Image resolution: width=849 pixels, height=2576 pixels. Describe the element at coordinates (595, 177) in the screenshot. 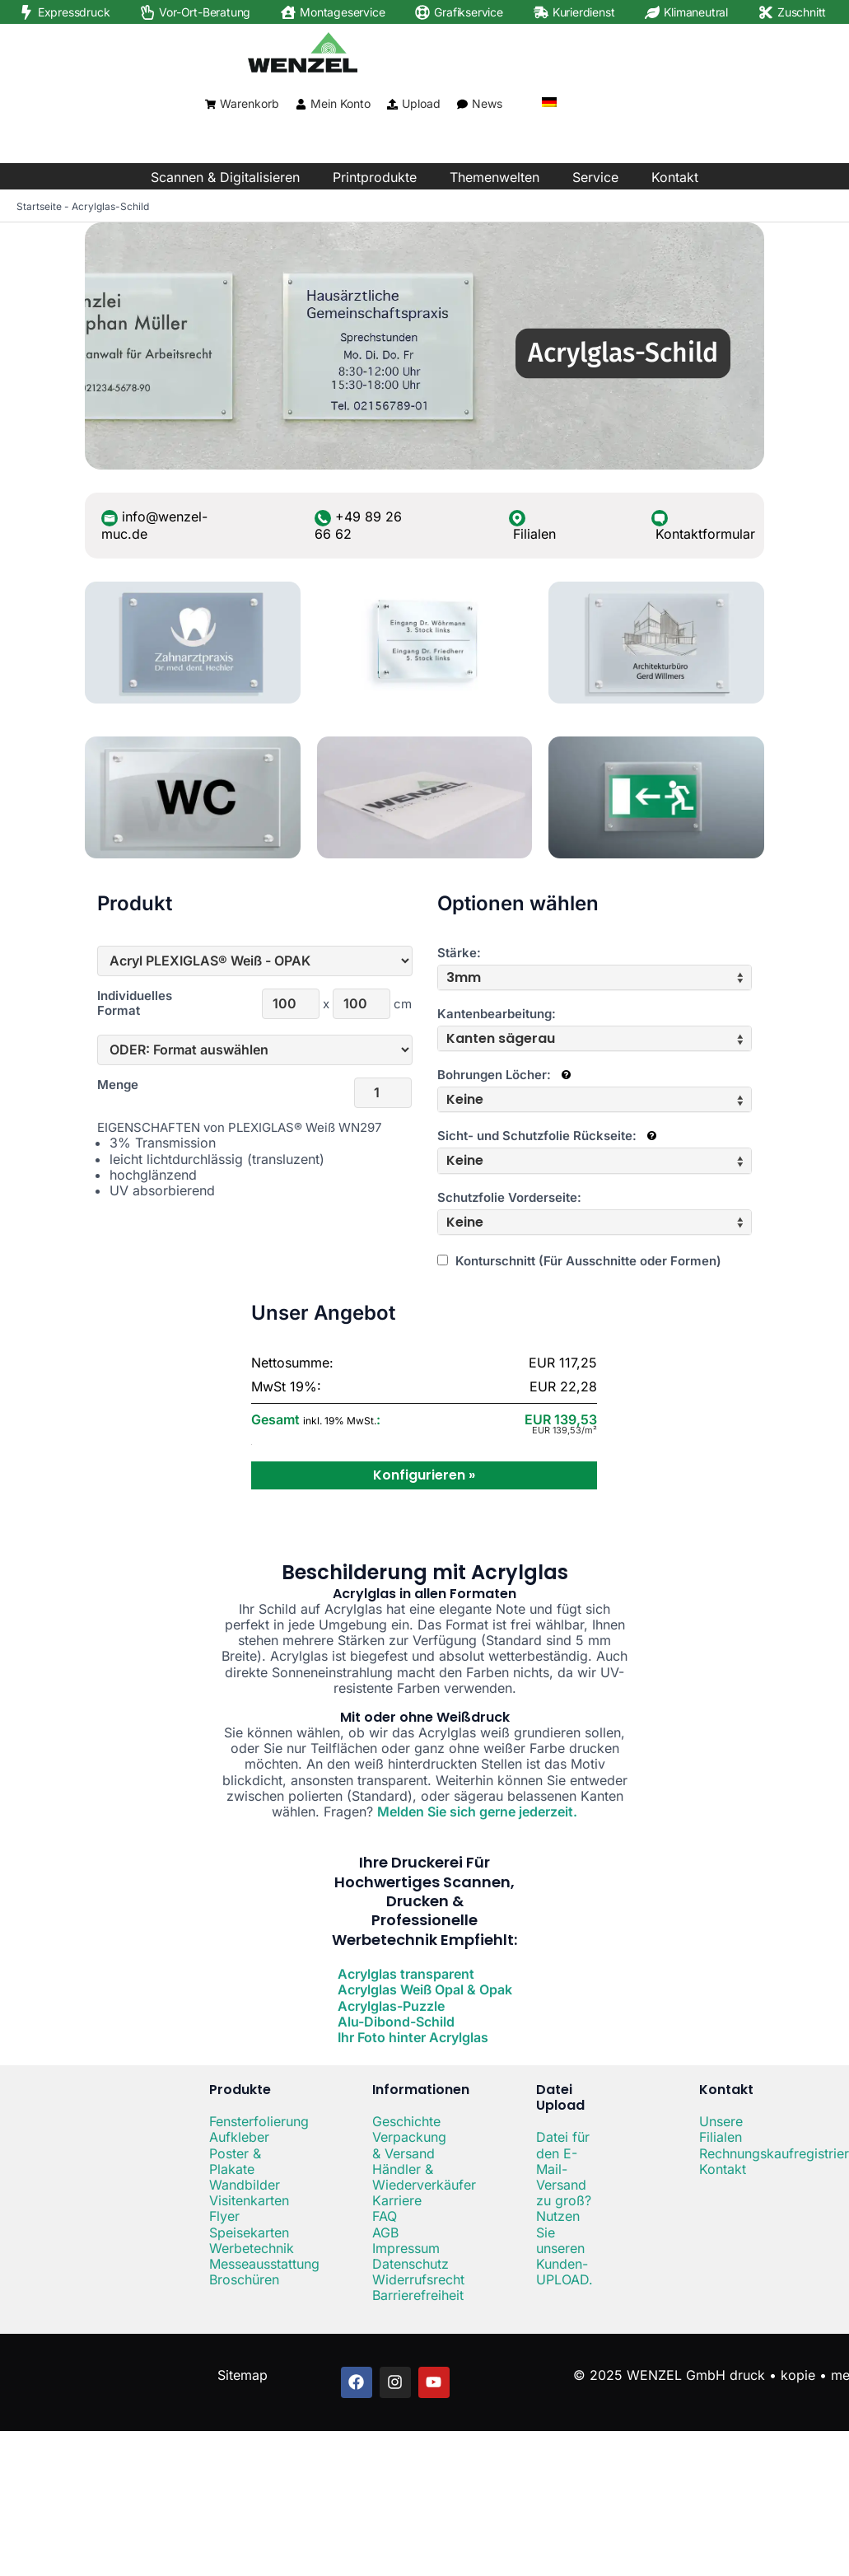

I see `Service` at that location.